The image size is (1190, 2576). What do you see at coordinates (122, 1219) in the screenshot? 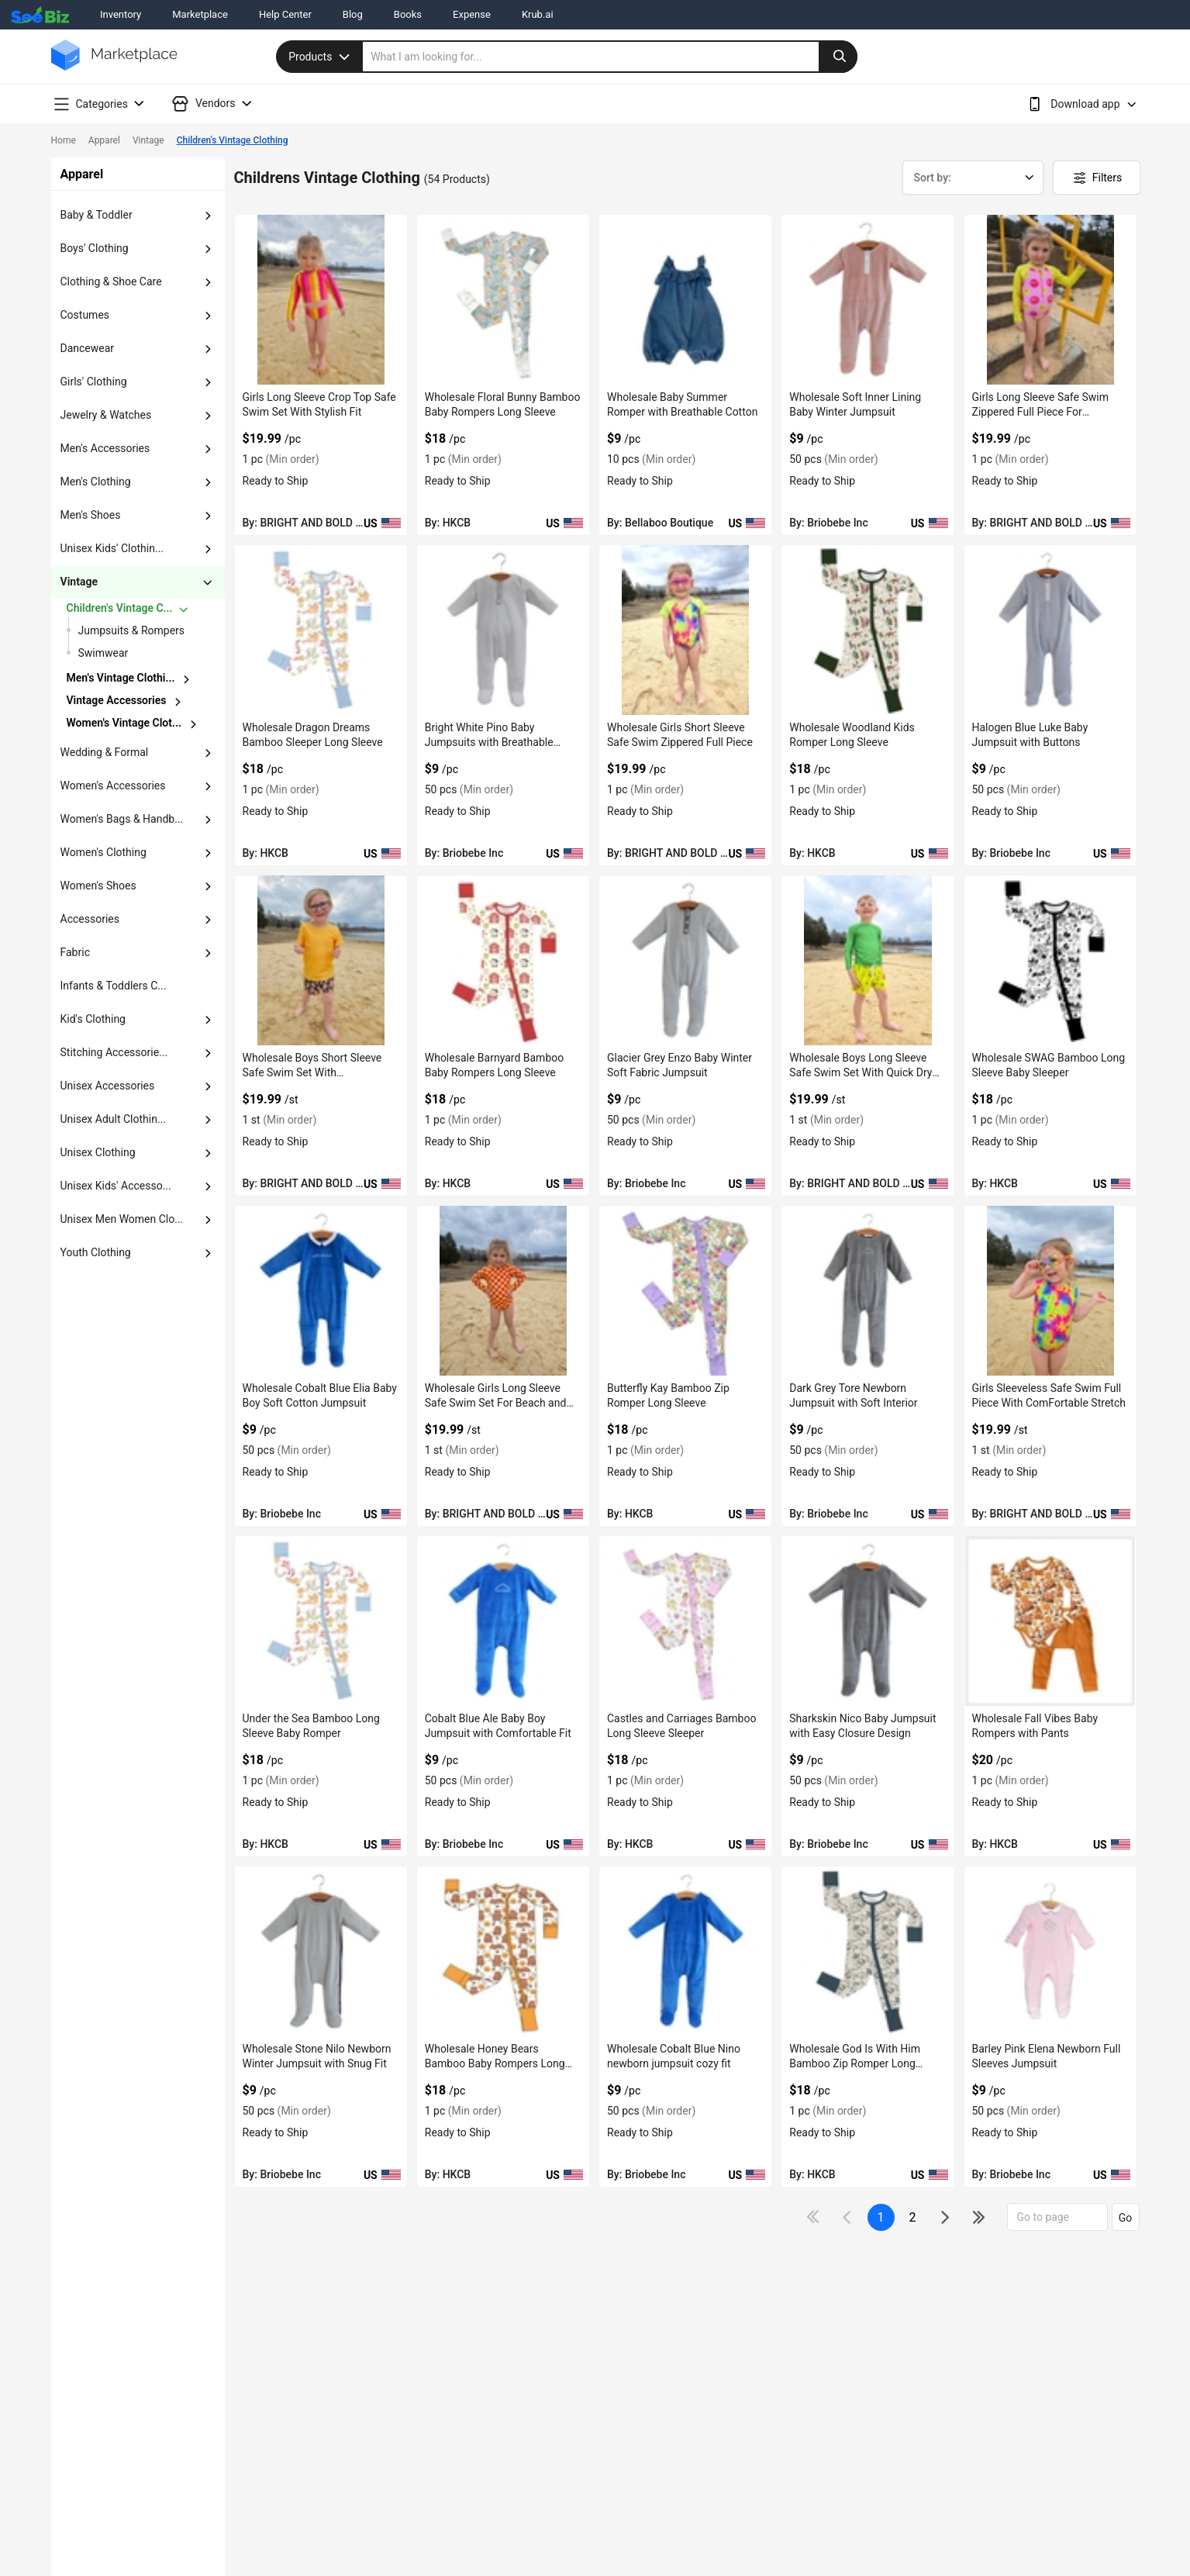
I see `Unisex Men Women Clo... [button]` at bounding box center [122, 1219].